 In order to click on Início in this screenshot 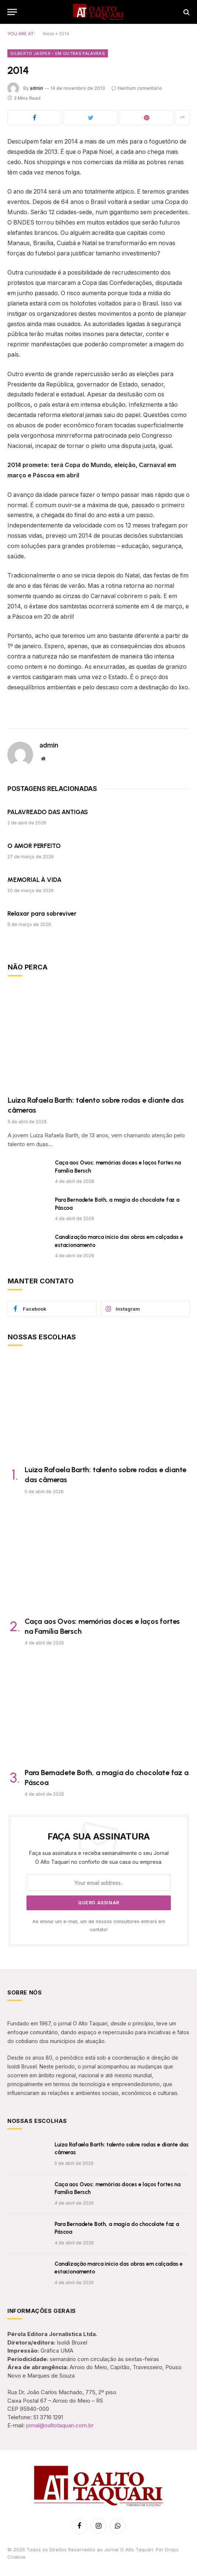, I will do `click(48, 33)`.